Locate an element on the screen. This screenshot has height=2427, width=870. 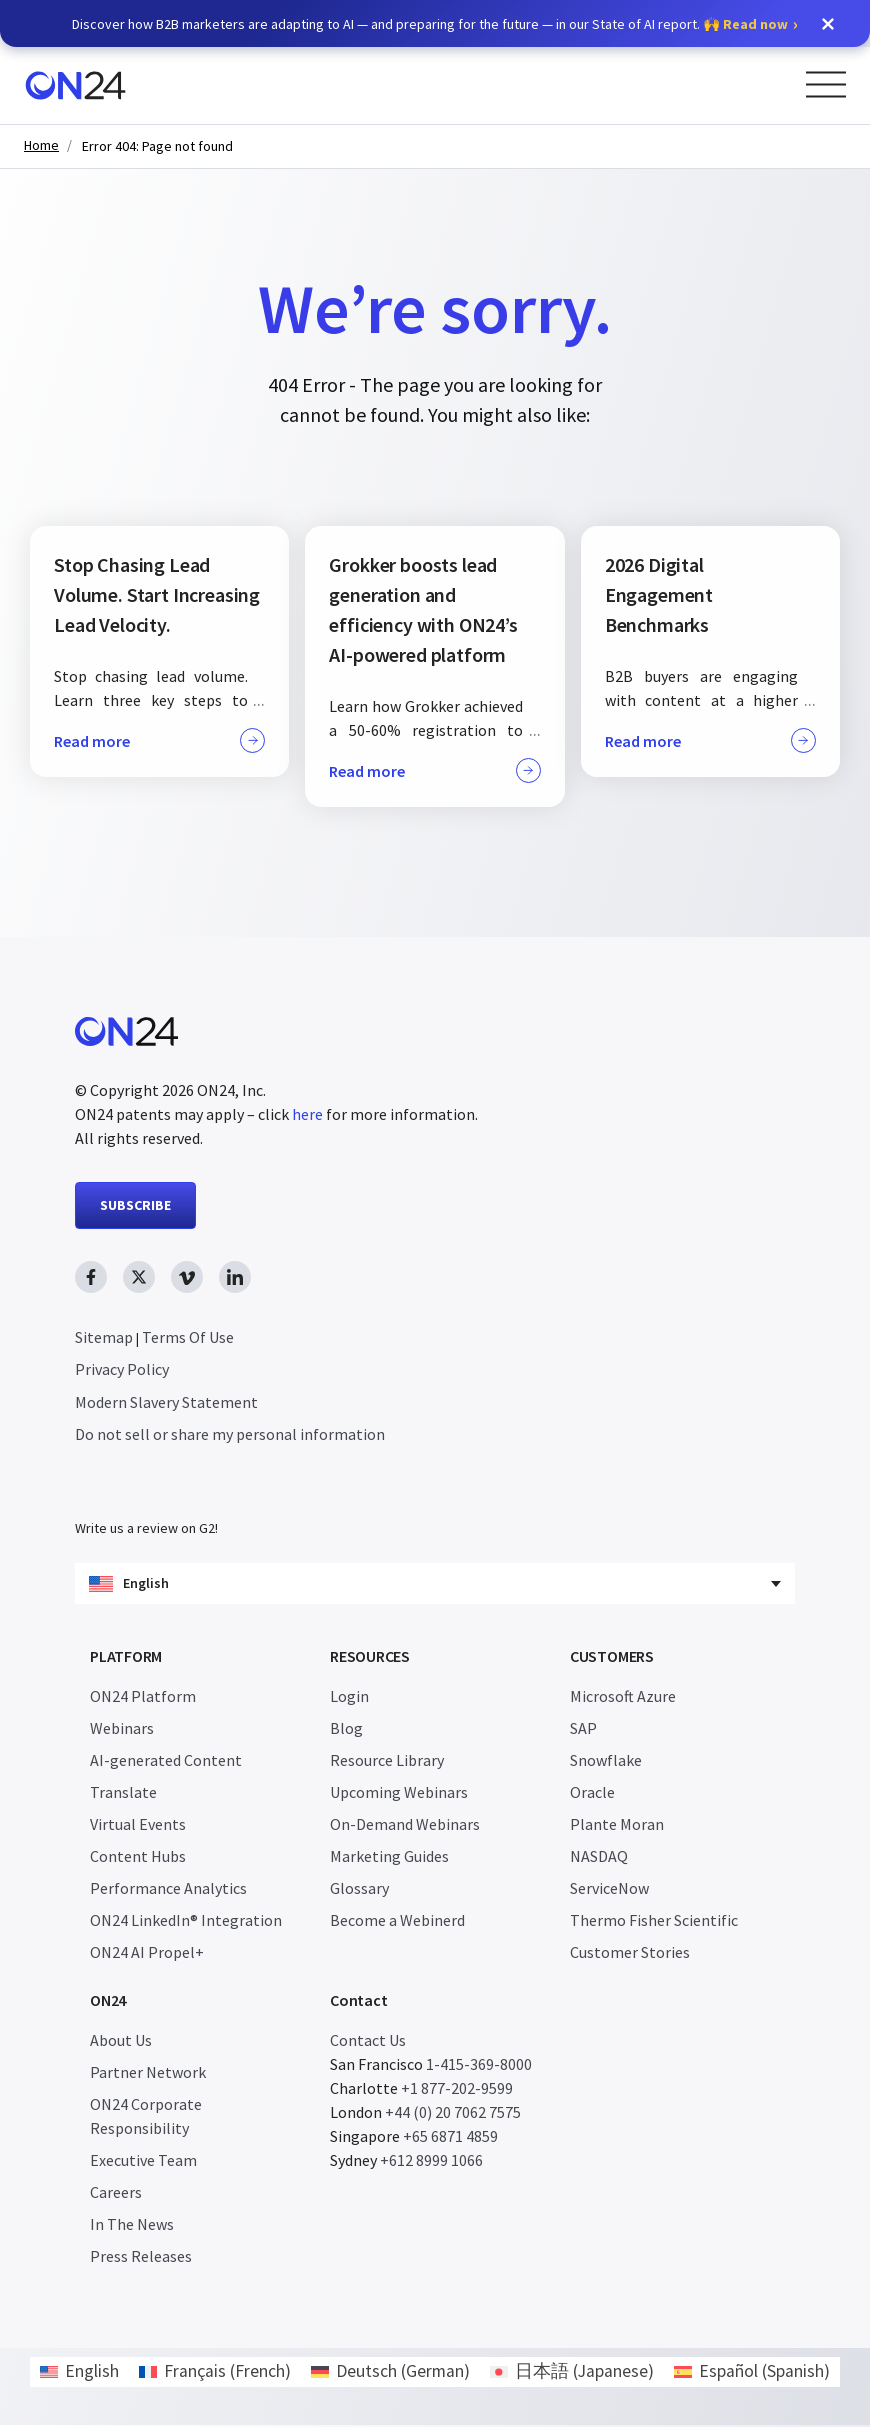
NASDAQ is located at coordinates (599, 1858).